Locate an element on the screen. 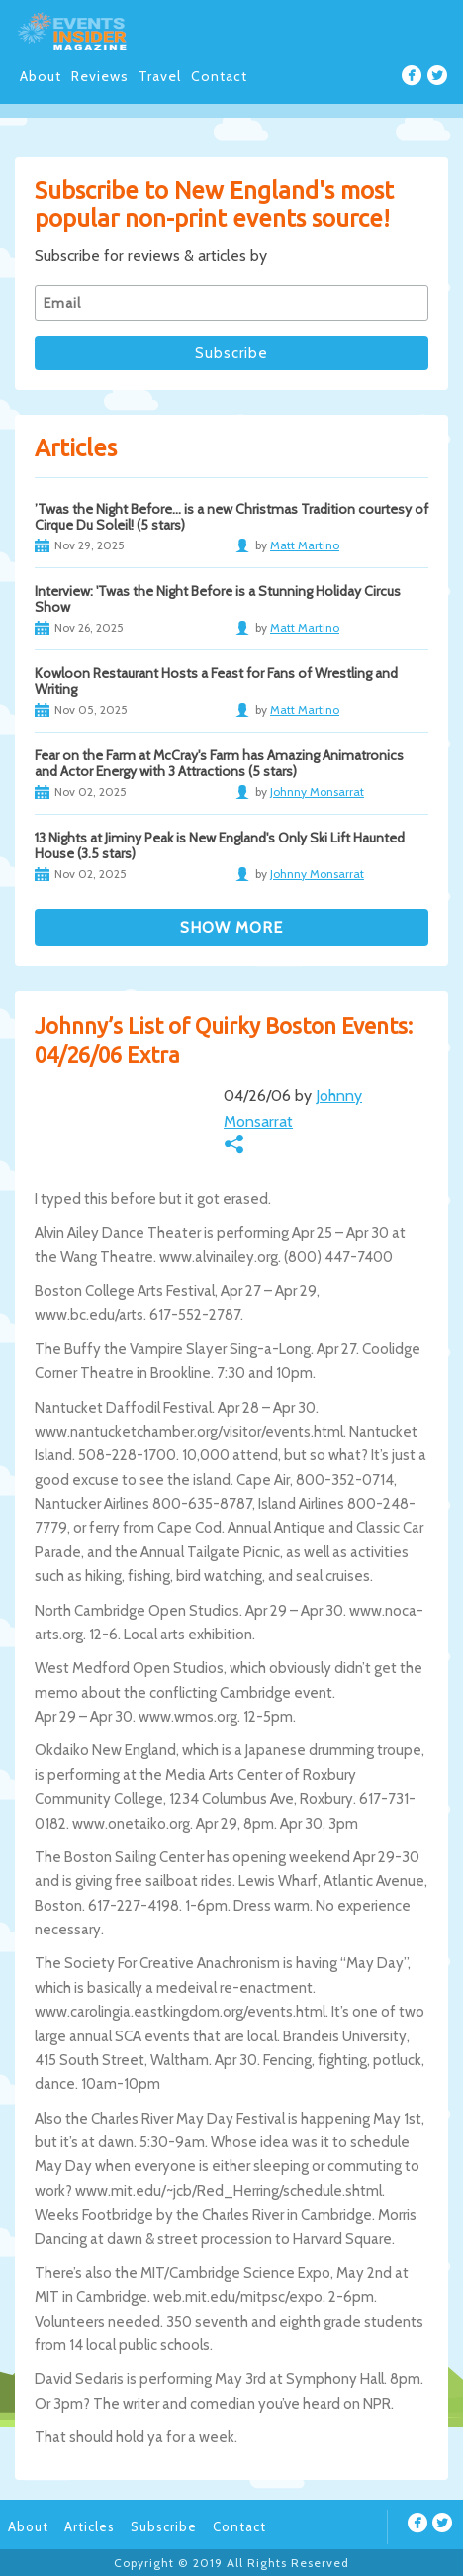 The height and width of the screenshot is (2576, 463). Kowloon Restaurant Hosts a Feast for Fans of Wrestling and Writing is located at coordinates (216, 681).